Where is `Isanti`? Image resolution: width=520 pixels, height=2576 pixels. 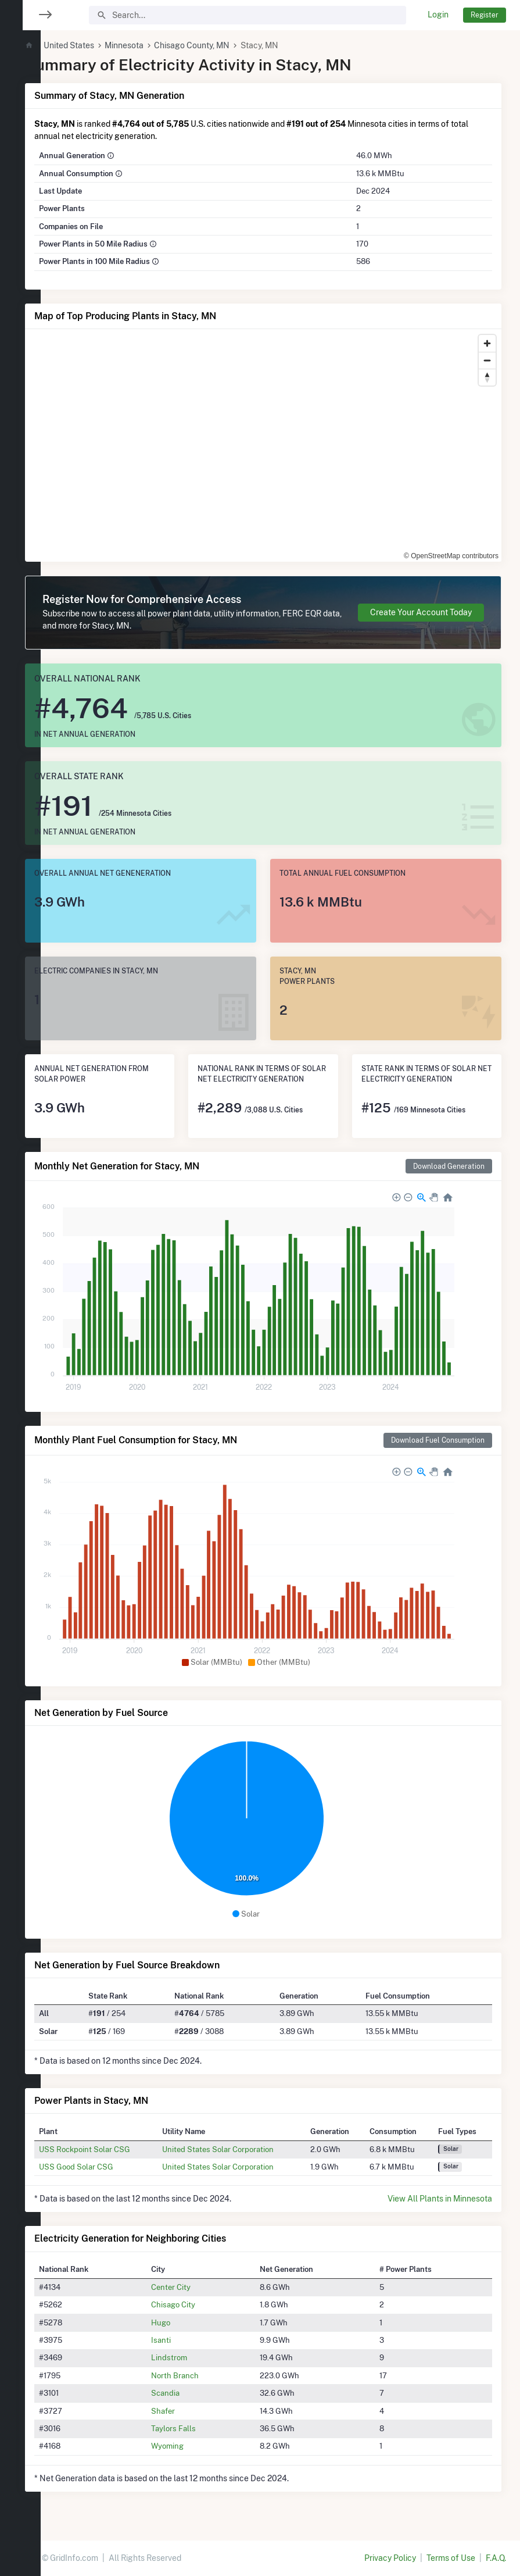
Isanti is located at coordinates (186, 2340).